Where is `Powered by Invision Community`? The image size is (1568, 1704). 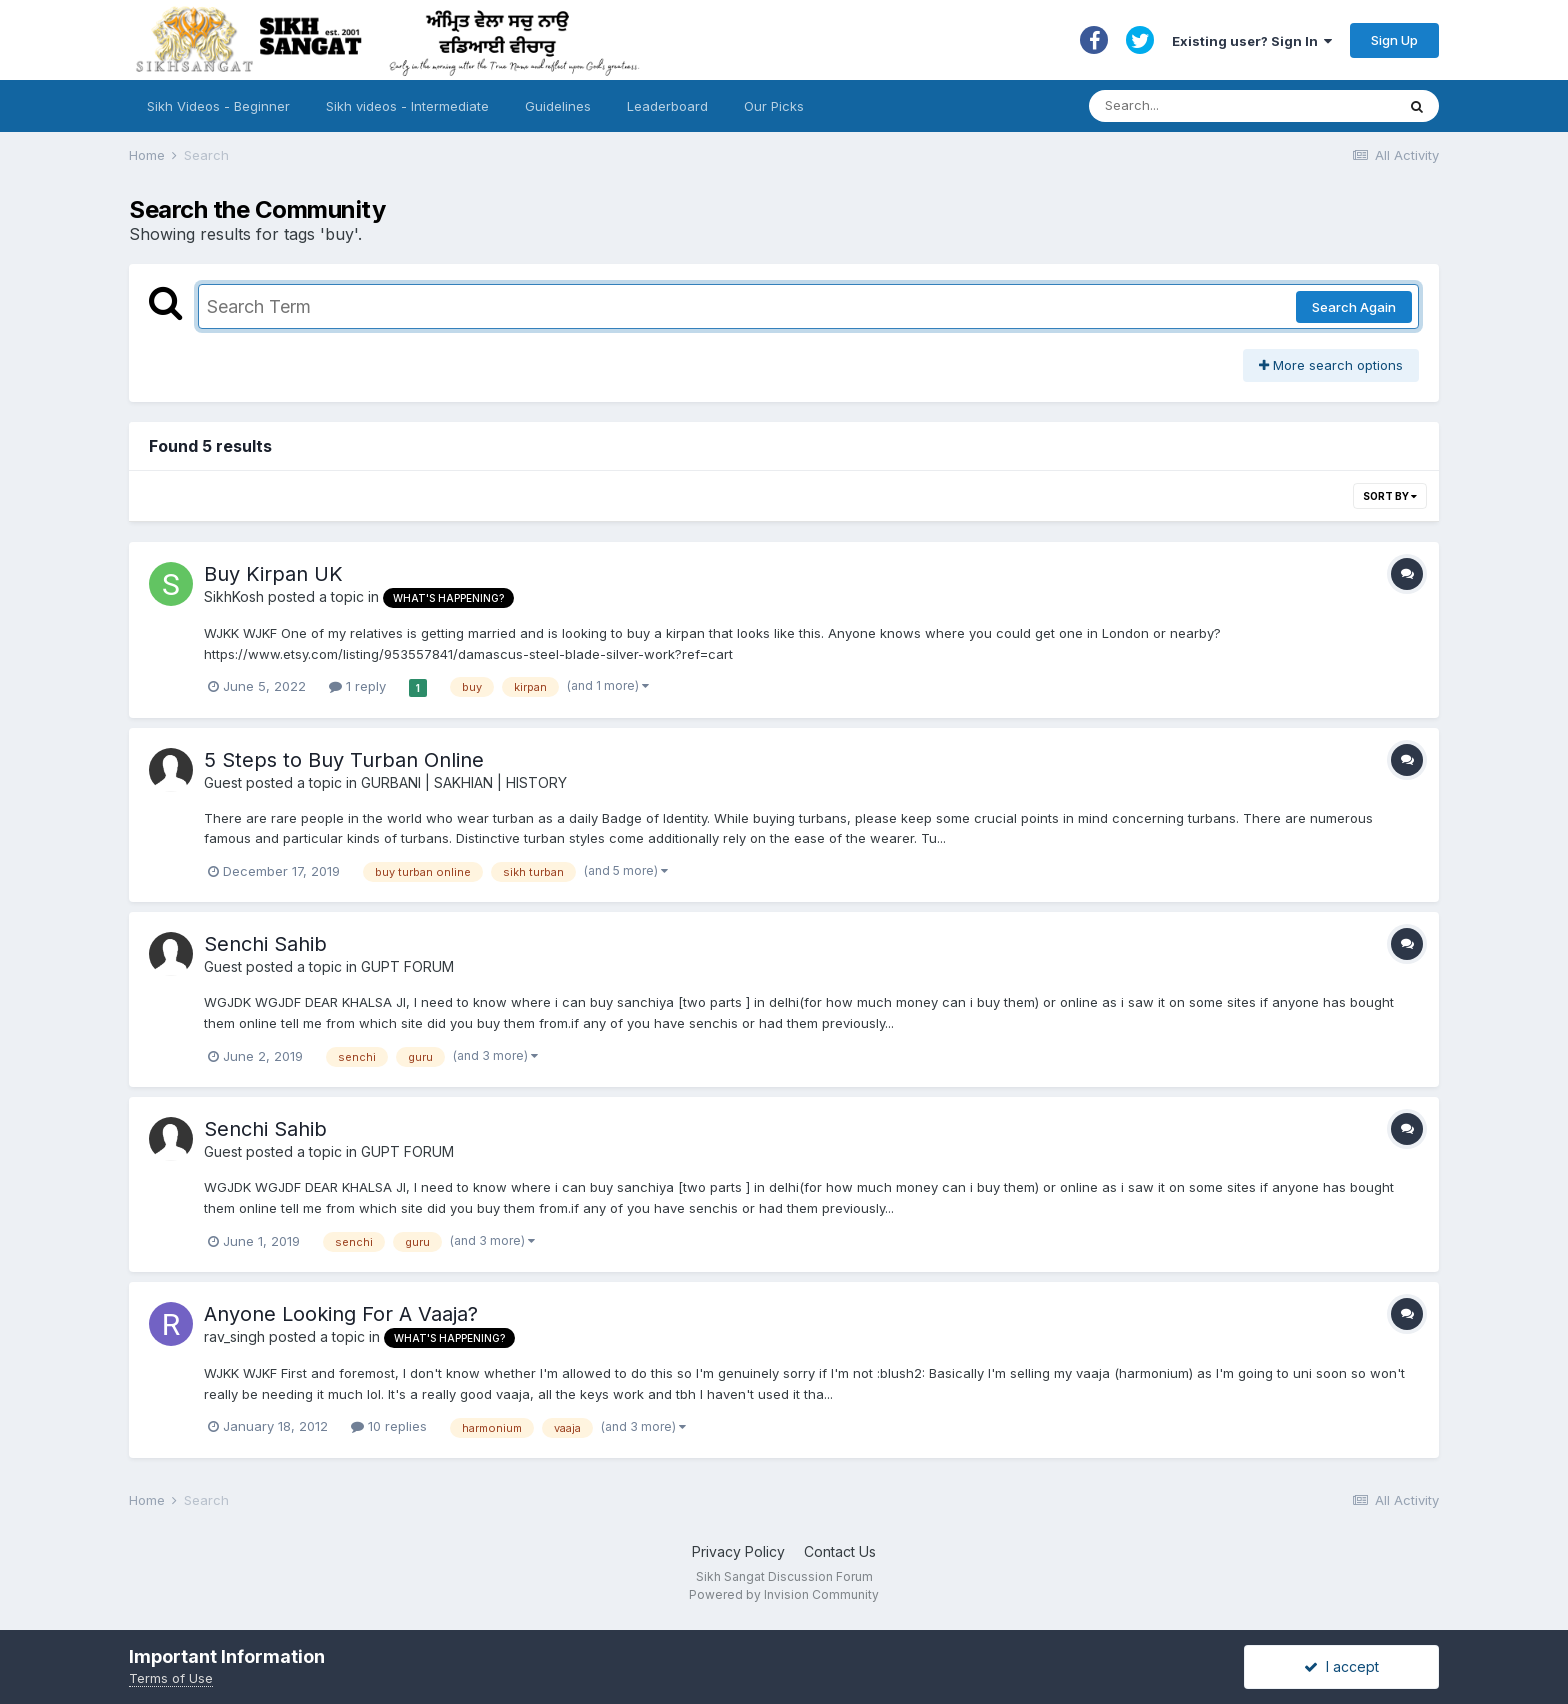
Powered by Invision Community is located at coordinates (784, 1594).